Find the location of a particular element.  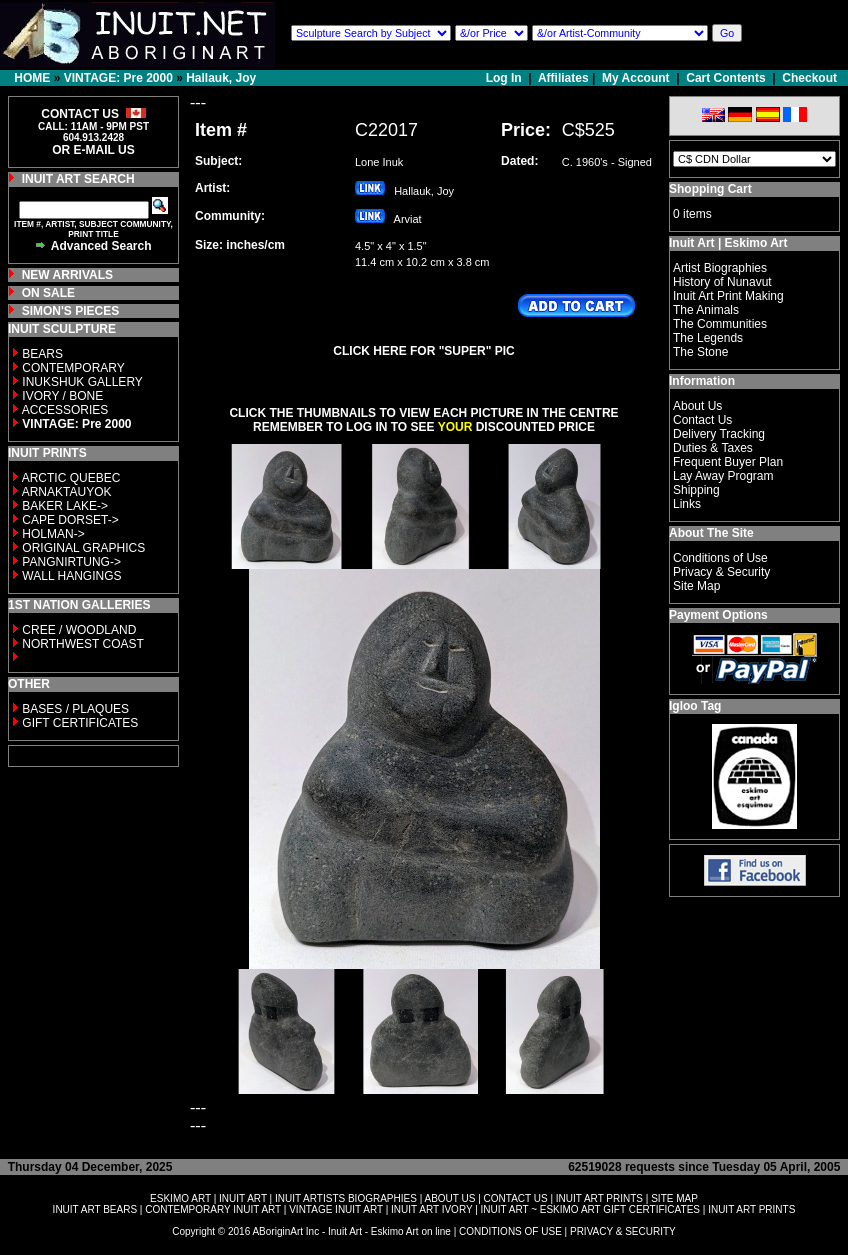

Igloo Tag is located at coordinates (695, 706).